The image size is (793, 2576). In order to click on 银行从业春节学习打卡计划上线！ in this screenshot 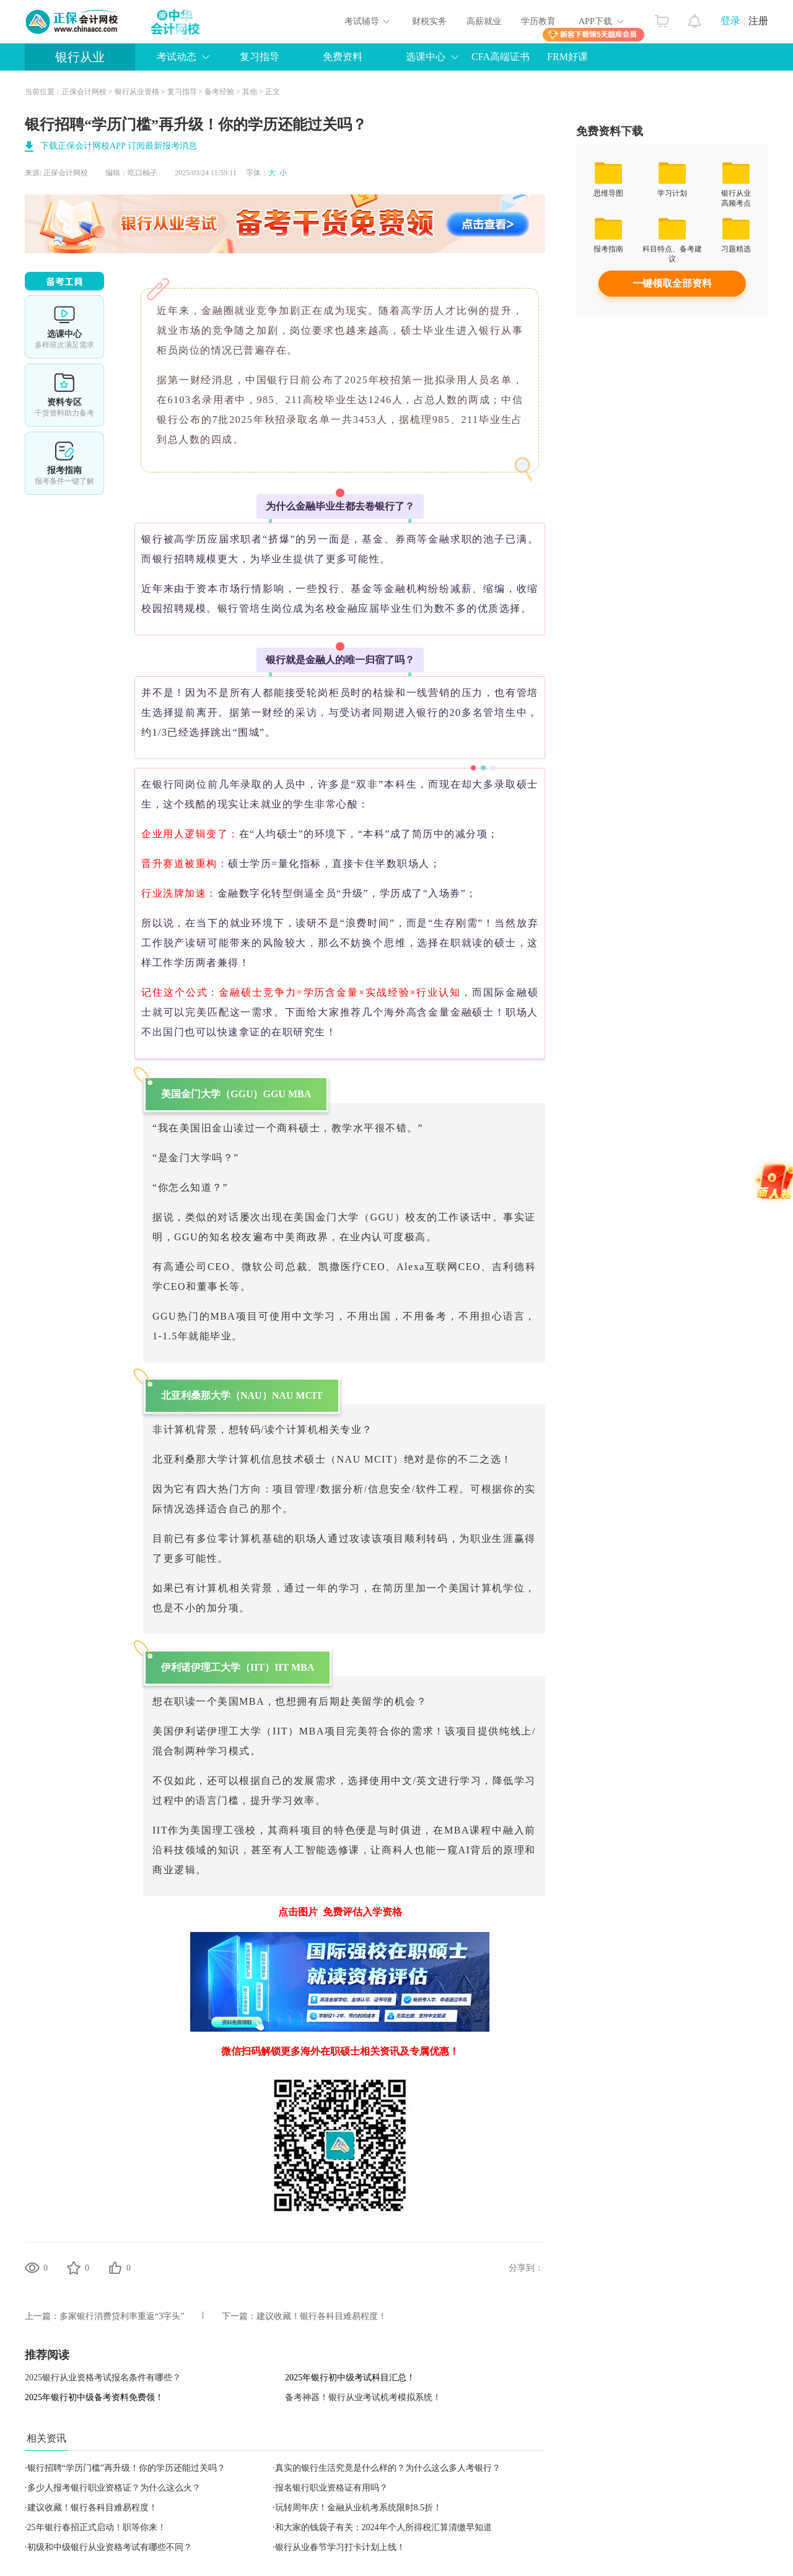, I will do `click(340, 2547)`.